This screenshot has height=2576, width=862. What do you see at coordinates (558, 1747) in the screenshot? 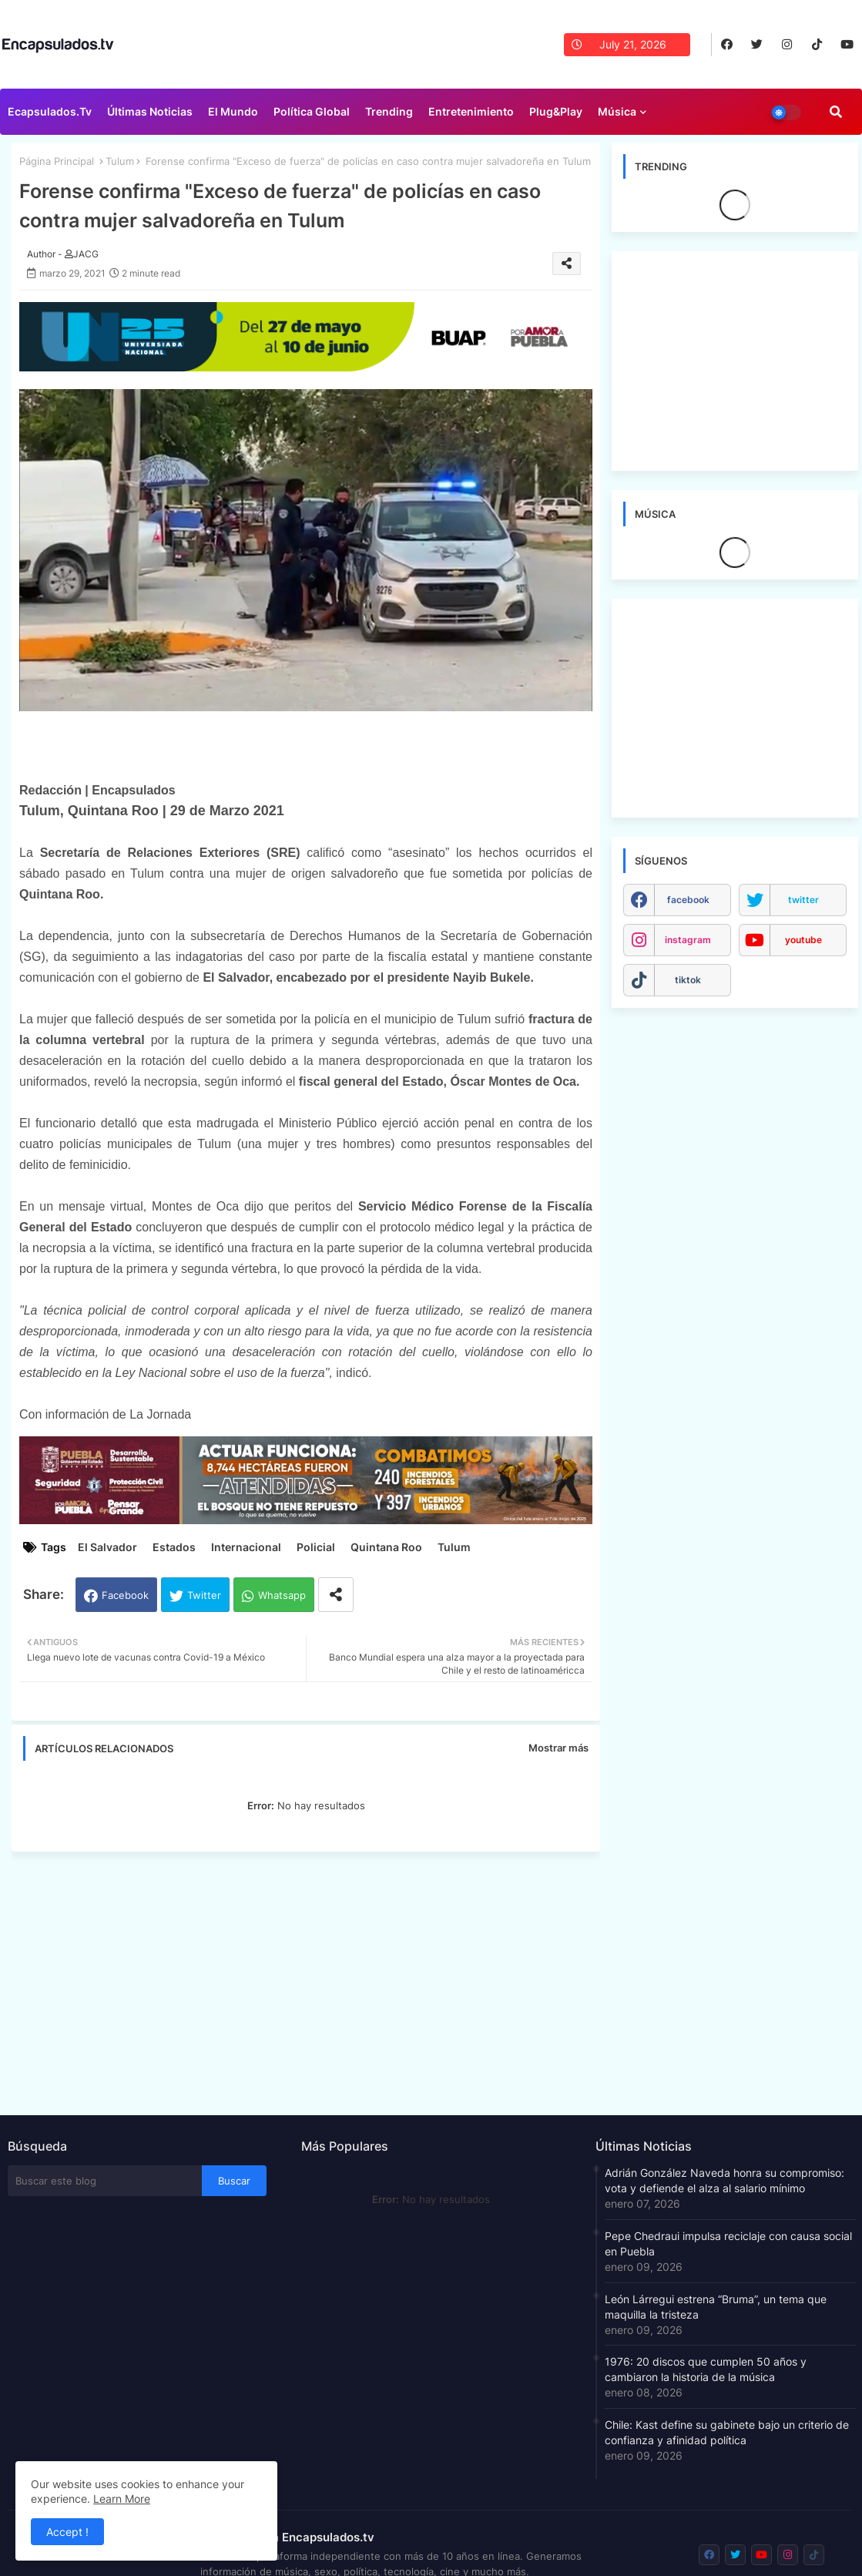
I see `Mostrar más` at bounding box center [558, 1747].